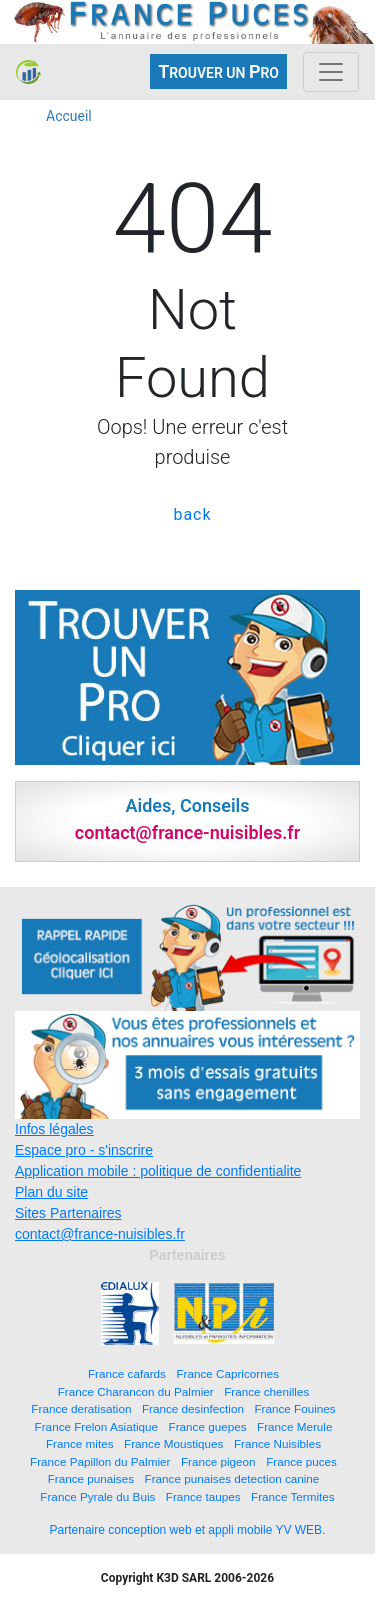 This screenshot has height=1602, width=375. Describe the element at coordinates (68, 1213) in the screenshot. I see `Sites Partenaires` at that location.